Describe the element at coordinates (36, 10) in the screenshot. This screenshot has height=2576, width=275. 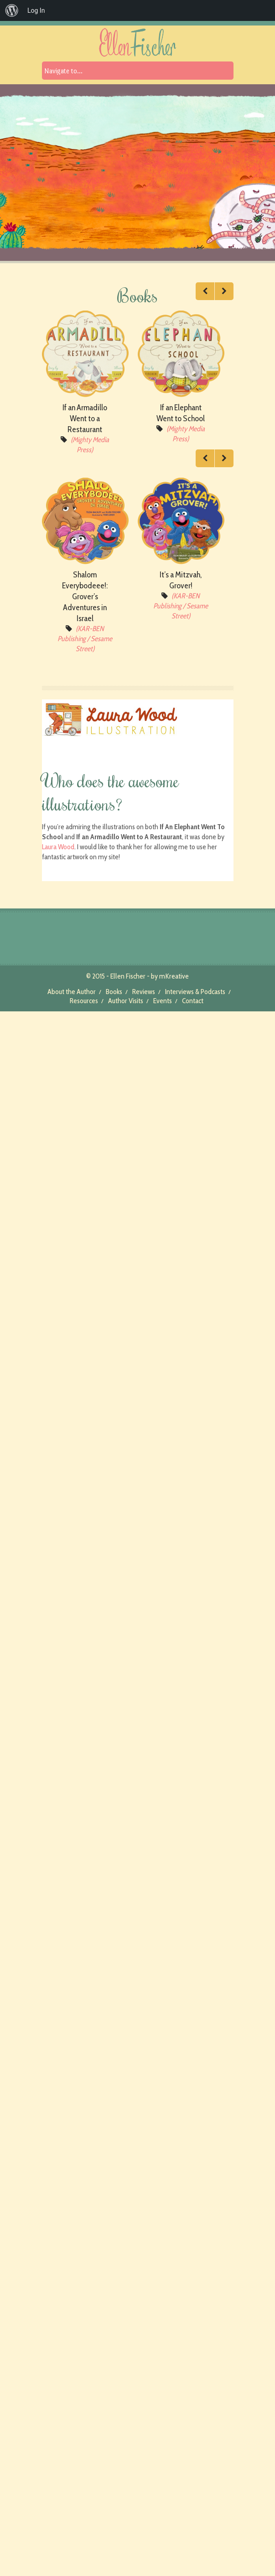
I see `Log In [menuitem]` at that location.